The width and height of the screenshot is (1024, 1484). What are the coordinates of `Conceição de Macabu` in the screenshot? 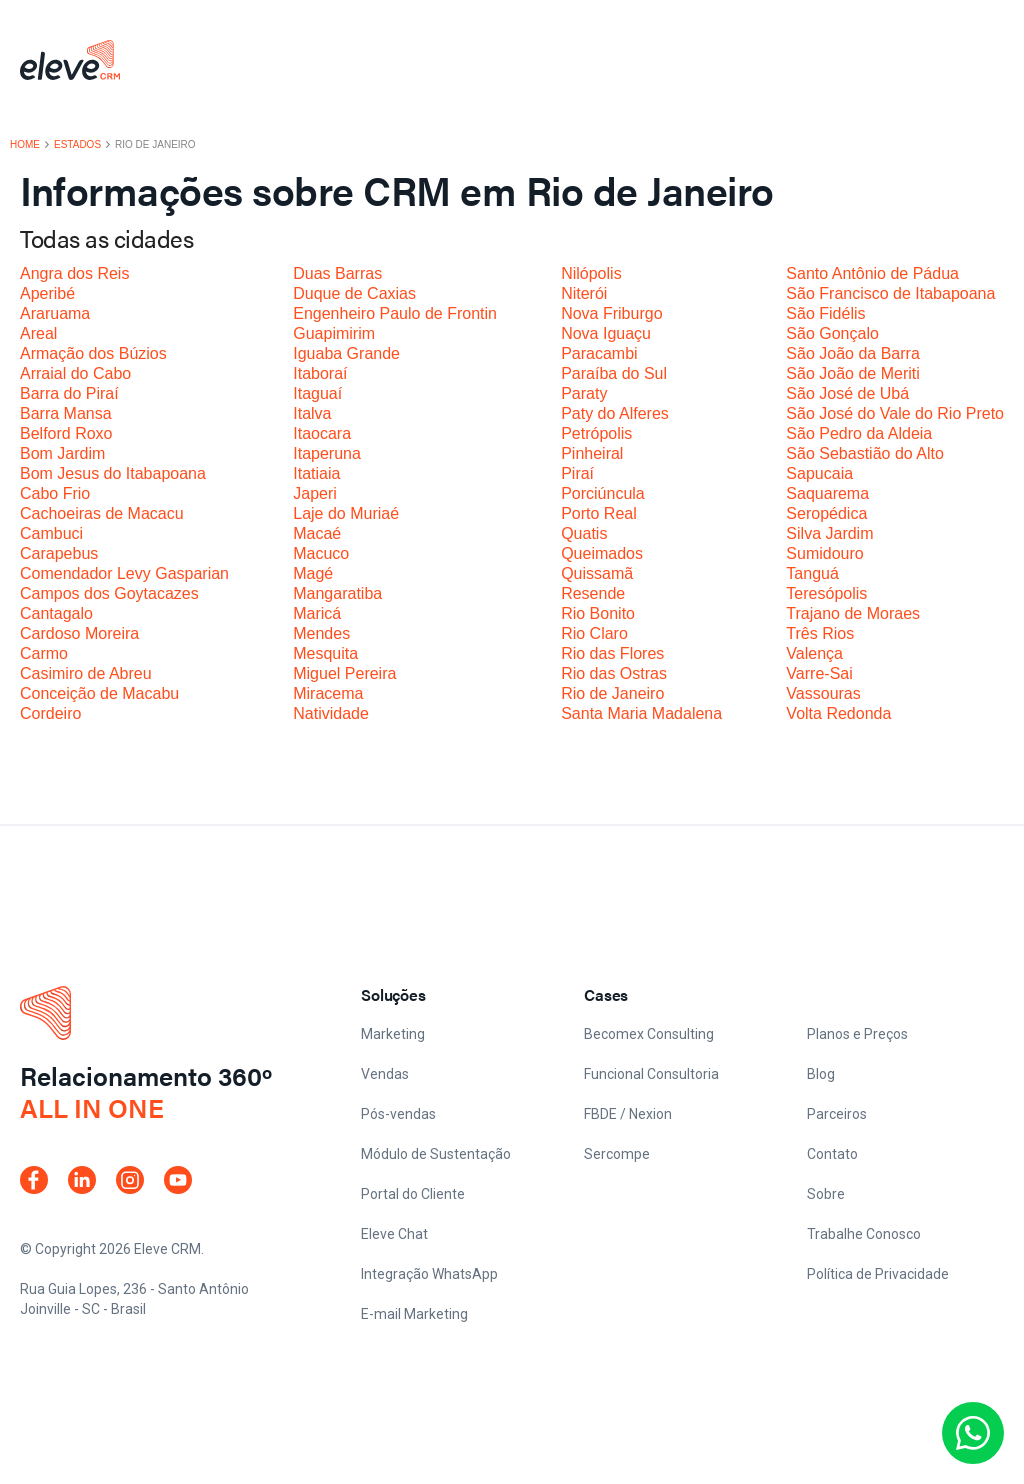 It's located at (99, 693).